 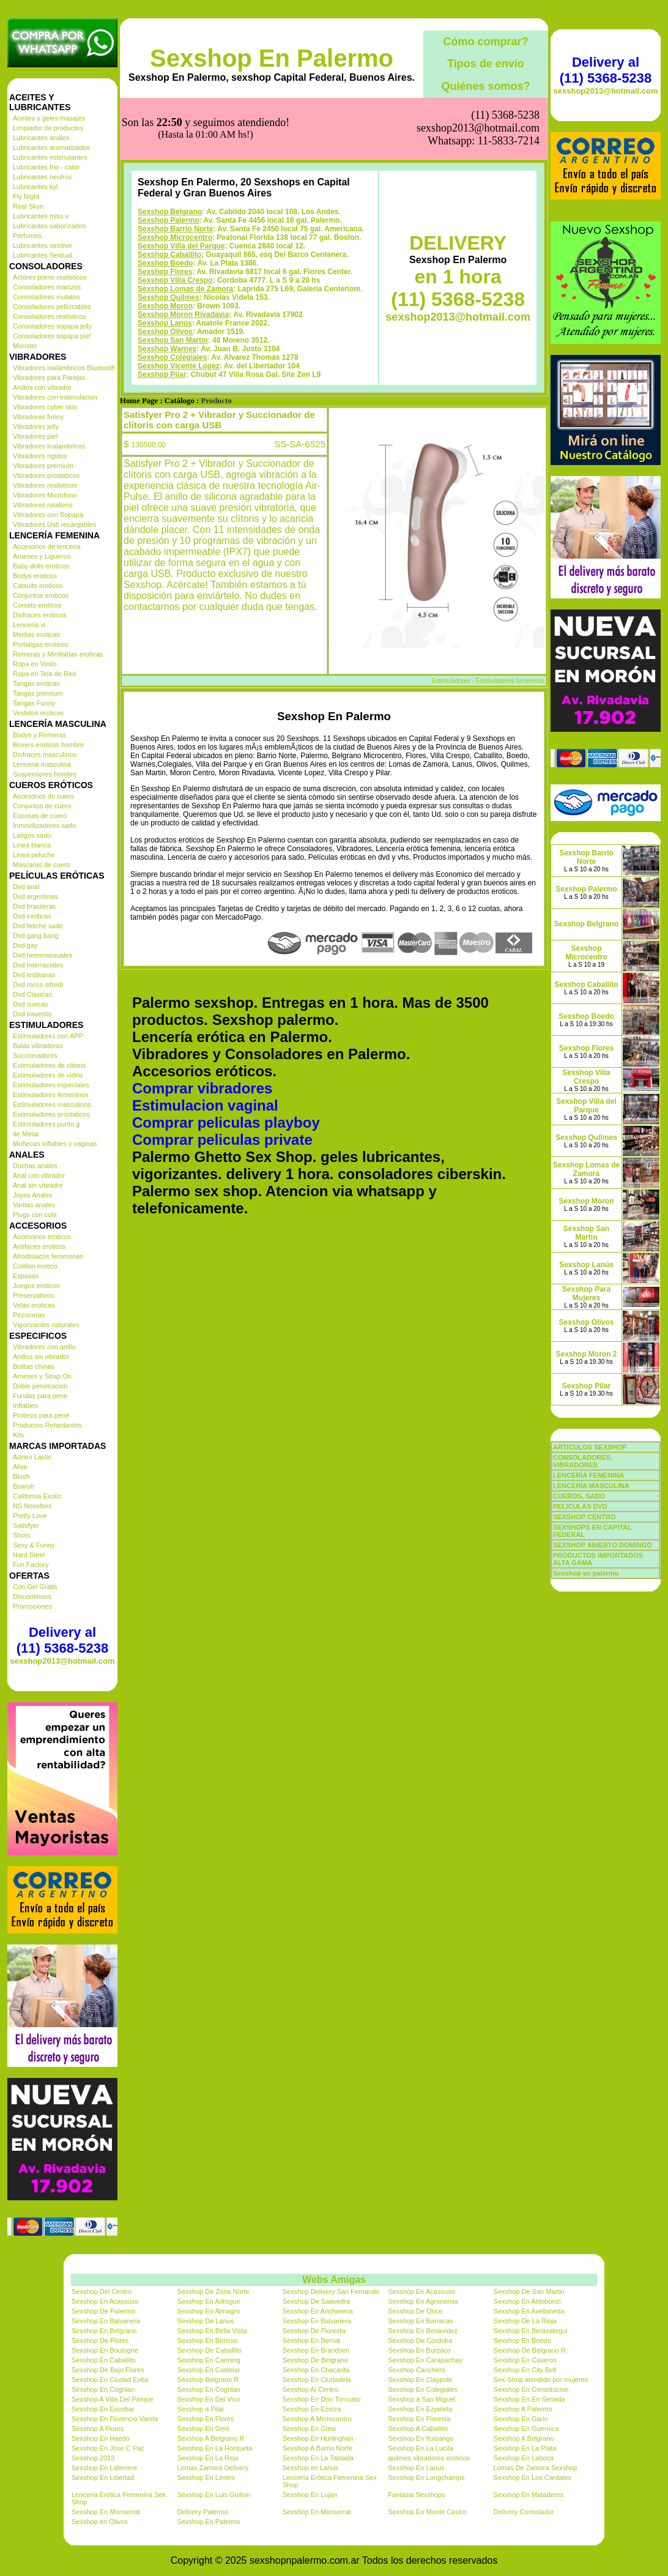 I want to click on Medias eroticas, so click(x=36, y=634).